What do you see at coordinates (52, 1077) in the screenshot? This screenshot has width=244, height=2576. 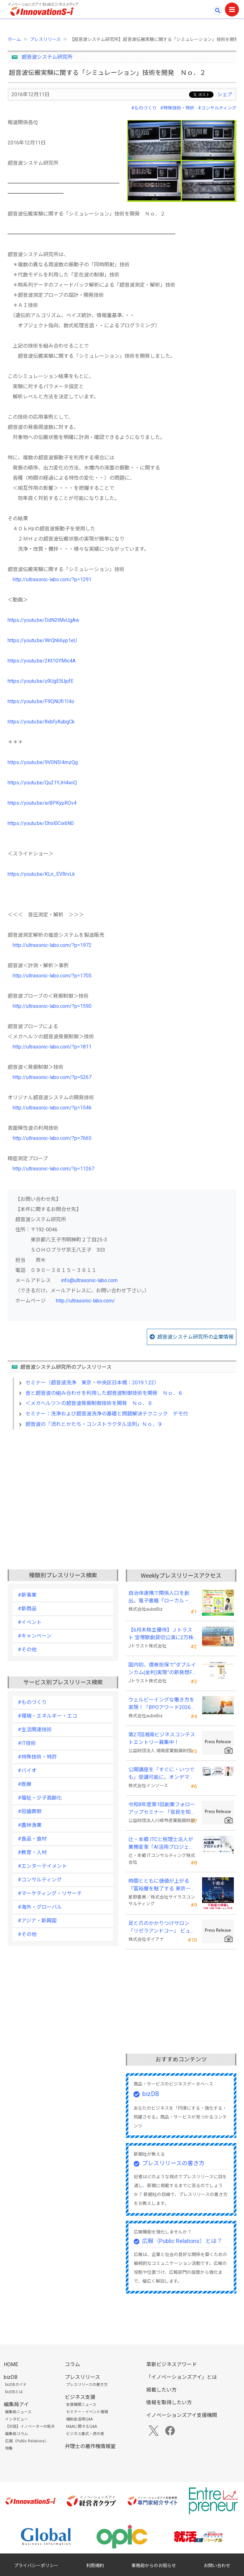 I see `http://ultrasonic-labo.com/?p=5267` at bounding box center [52, 1077].